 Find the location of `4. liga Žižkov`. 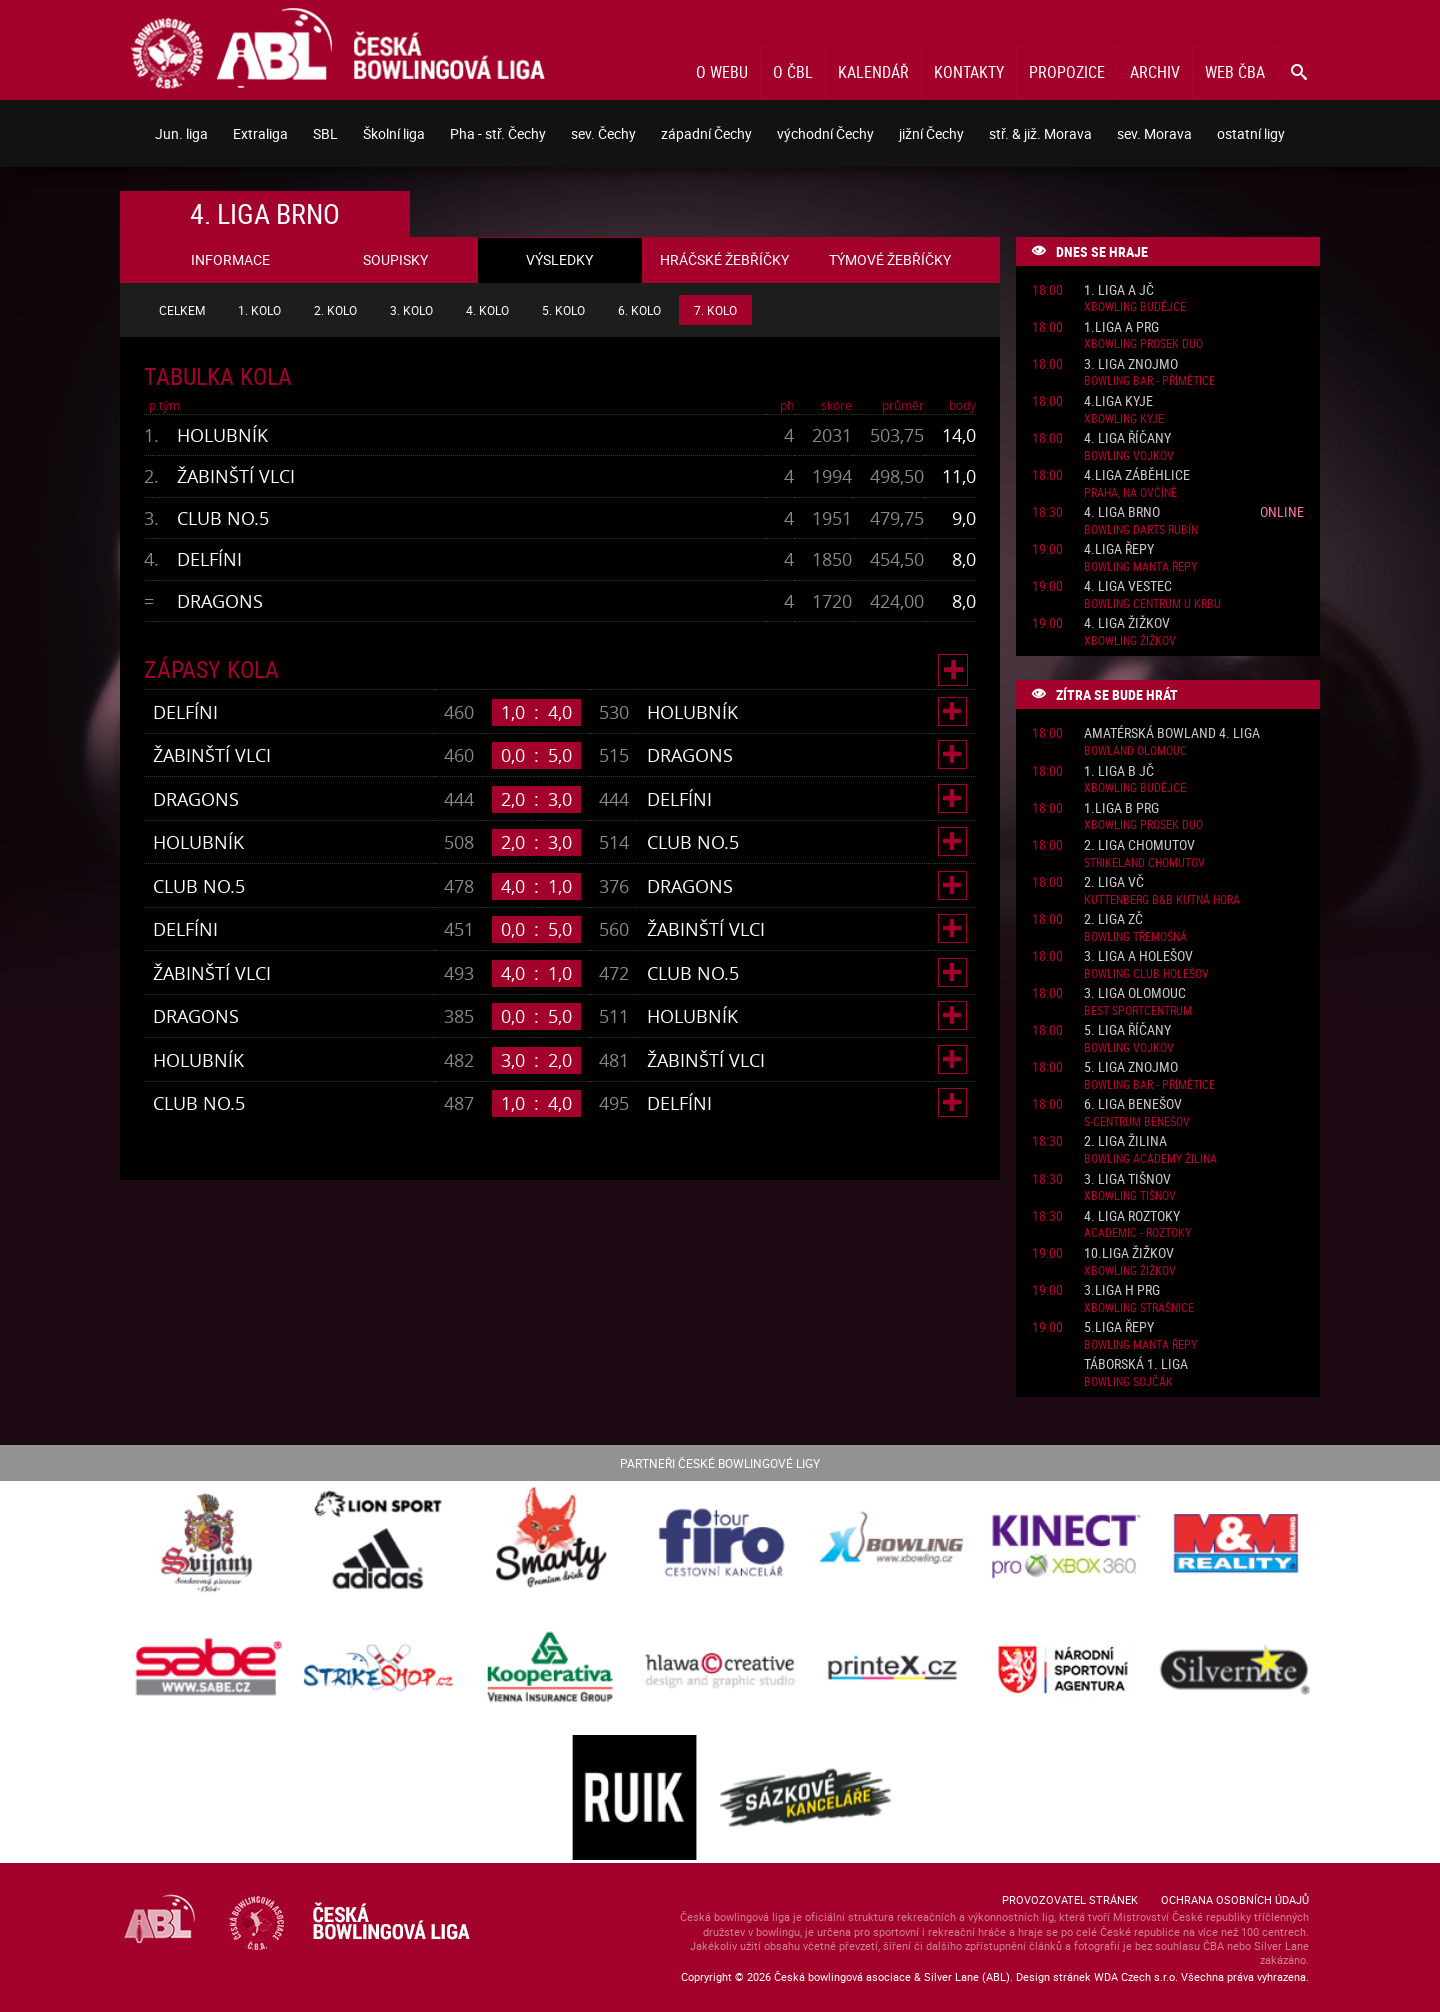

4. liga Žižkov is located at coordinates (1127, 623).